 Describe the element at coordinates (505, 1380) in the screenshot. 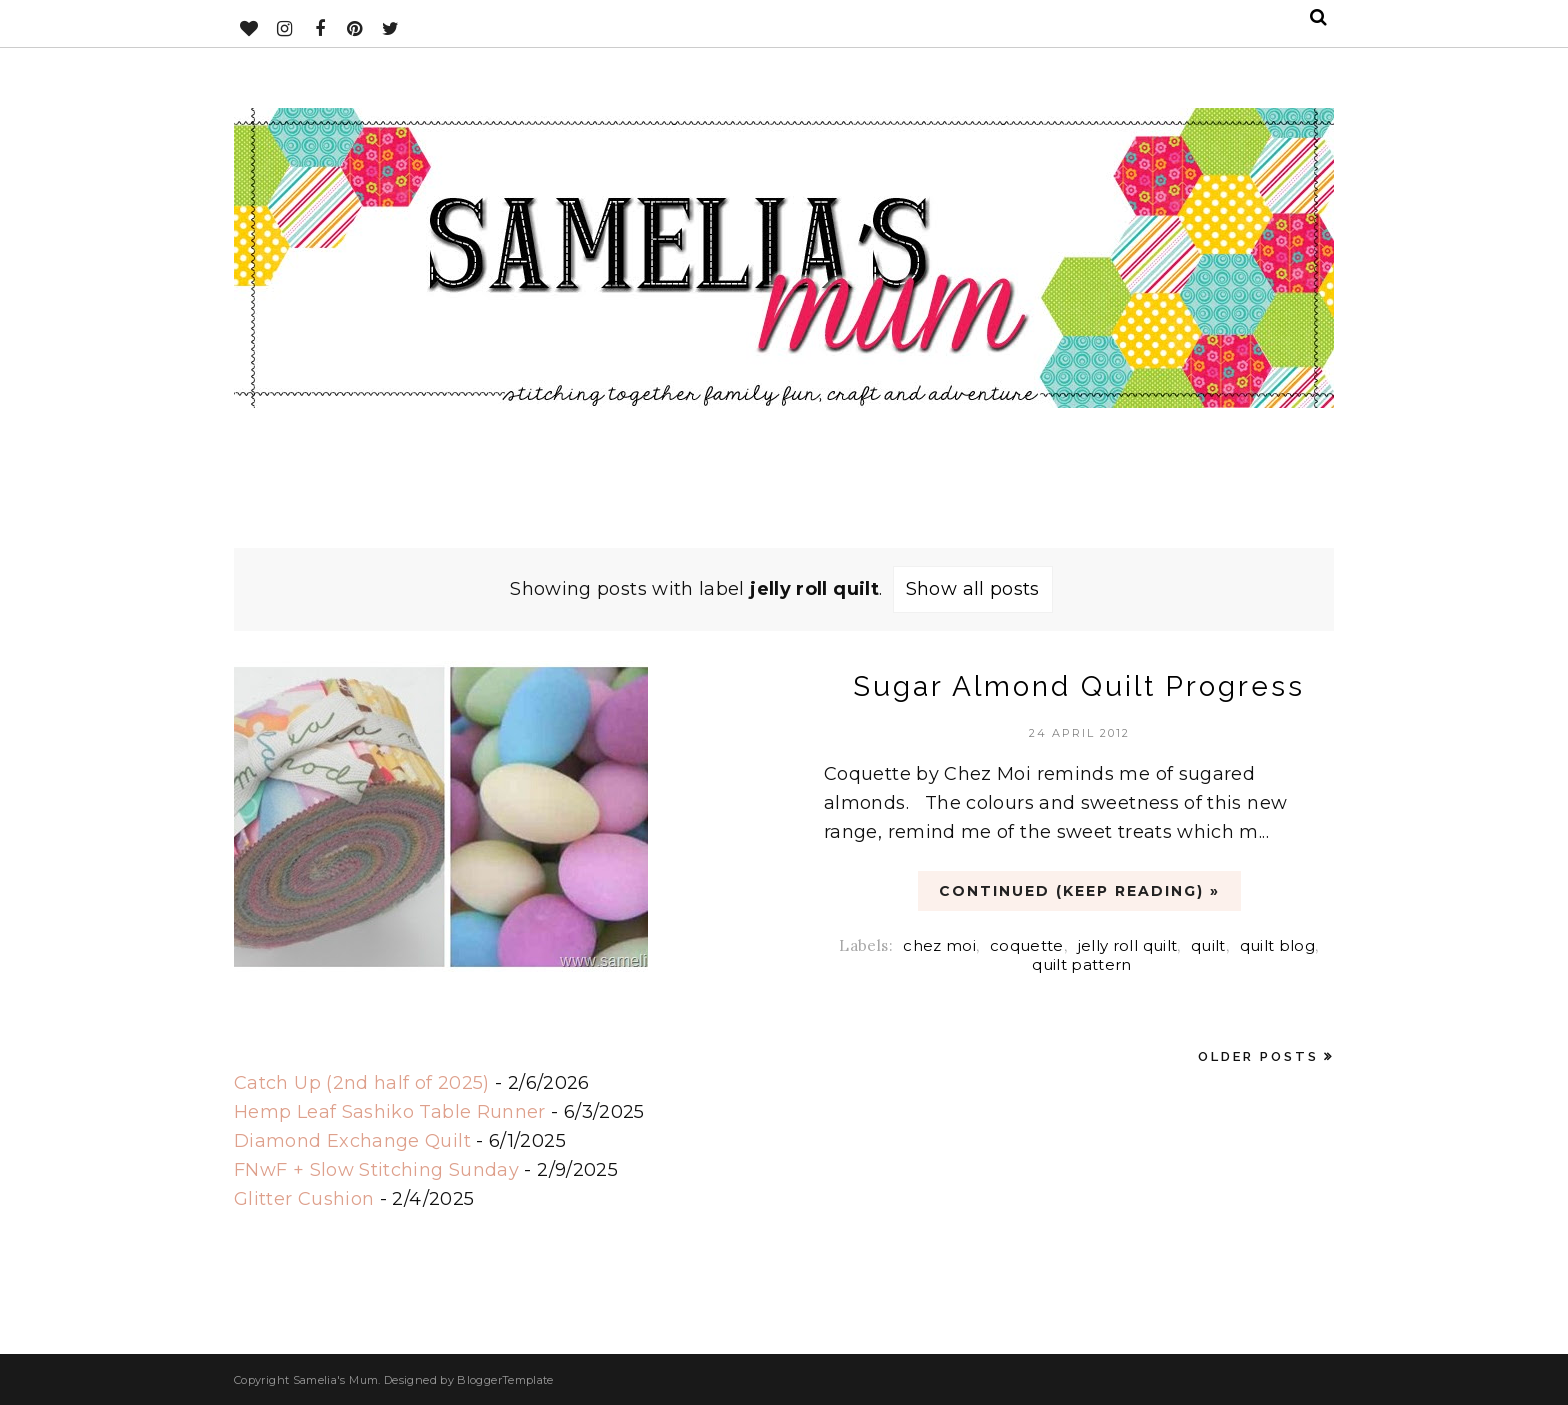

I see `BloggerTemplate` at that location.